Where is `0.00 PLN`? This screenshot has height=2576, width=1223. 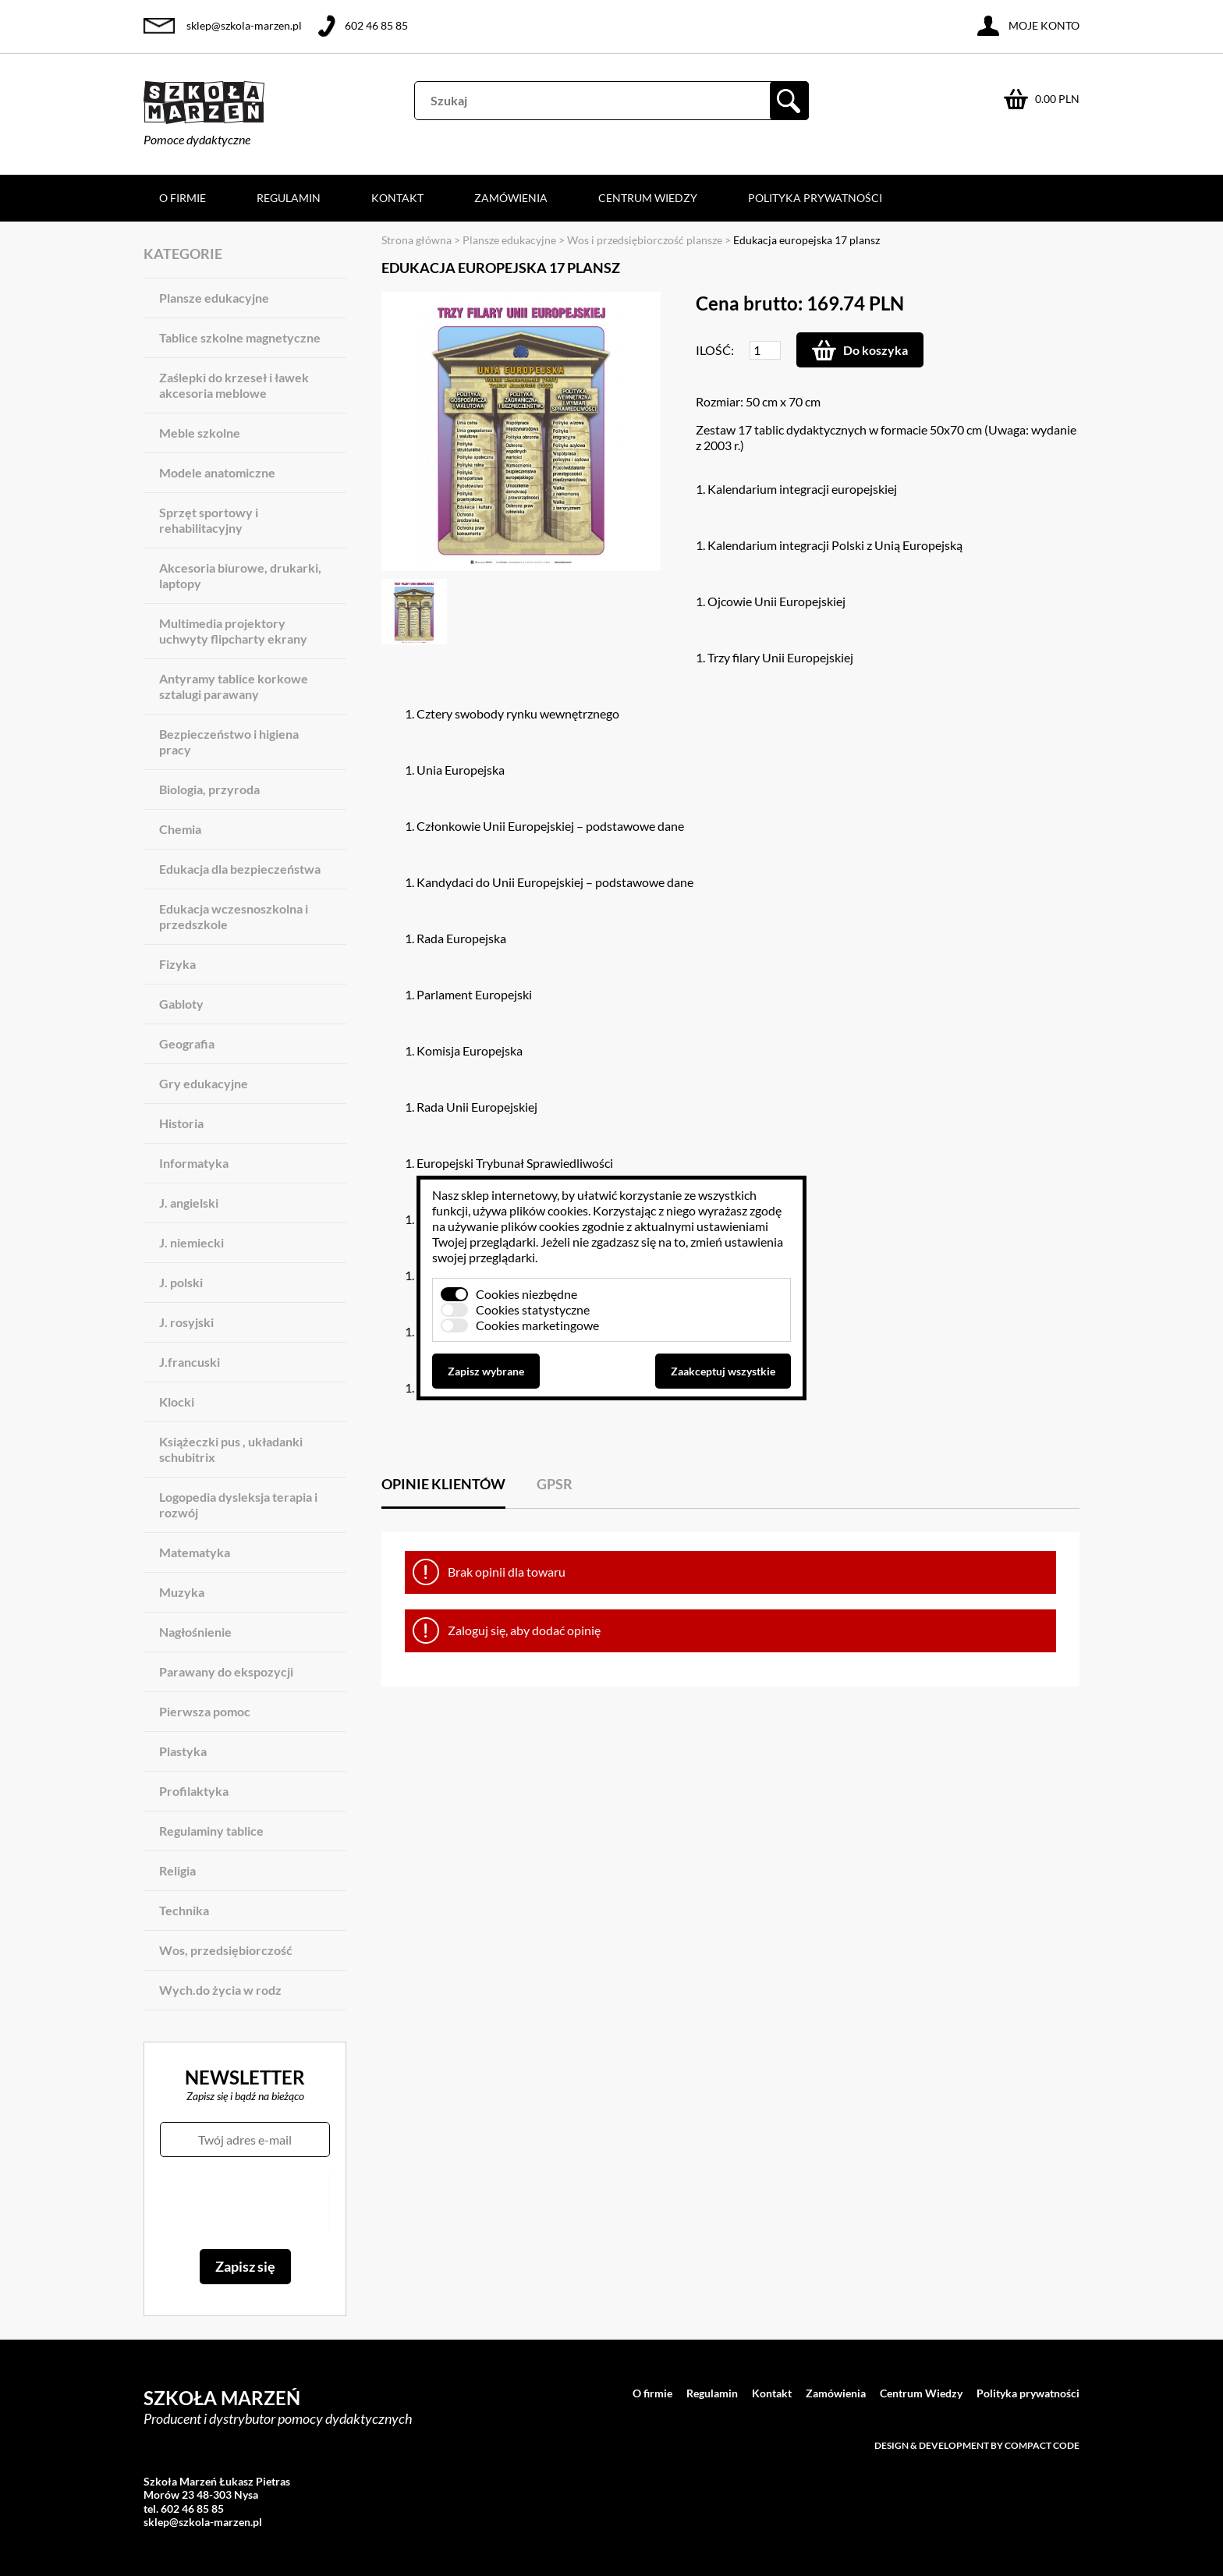
0.00 PLN is located at coordinates (1057, 98).